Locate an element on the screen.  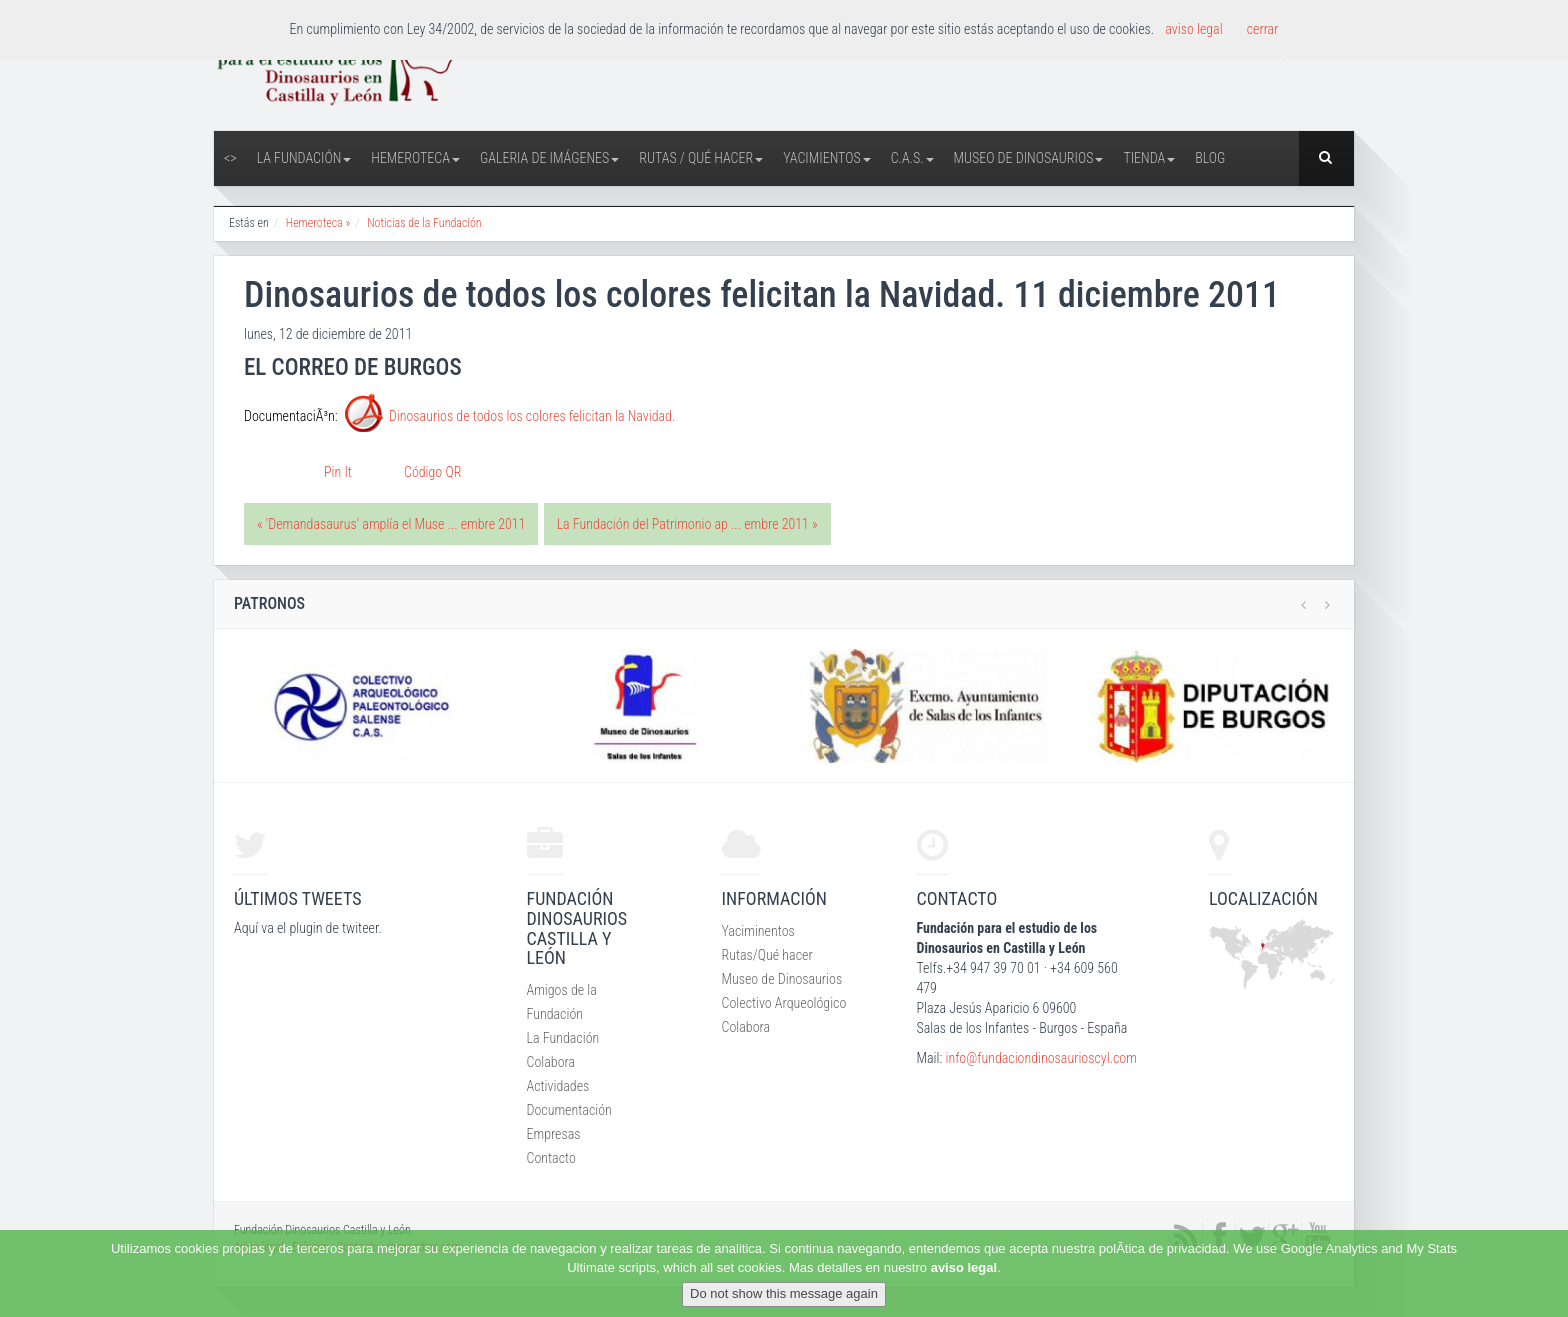
Rutas / Qué hacer is located at coordinates (701, 158).